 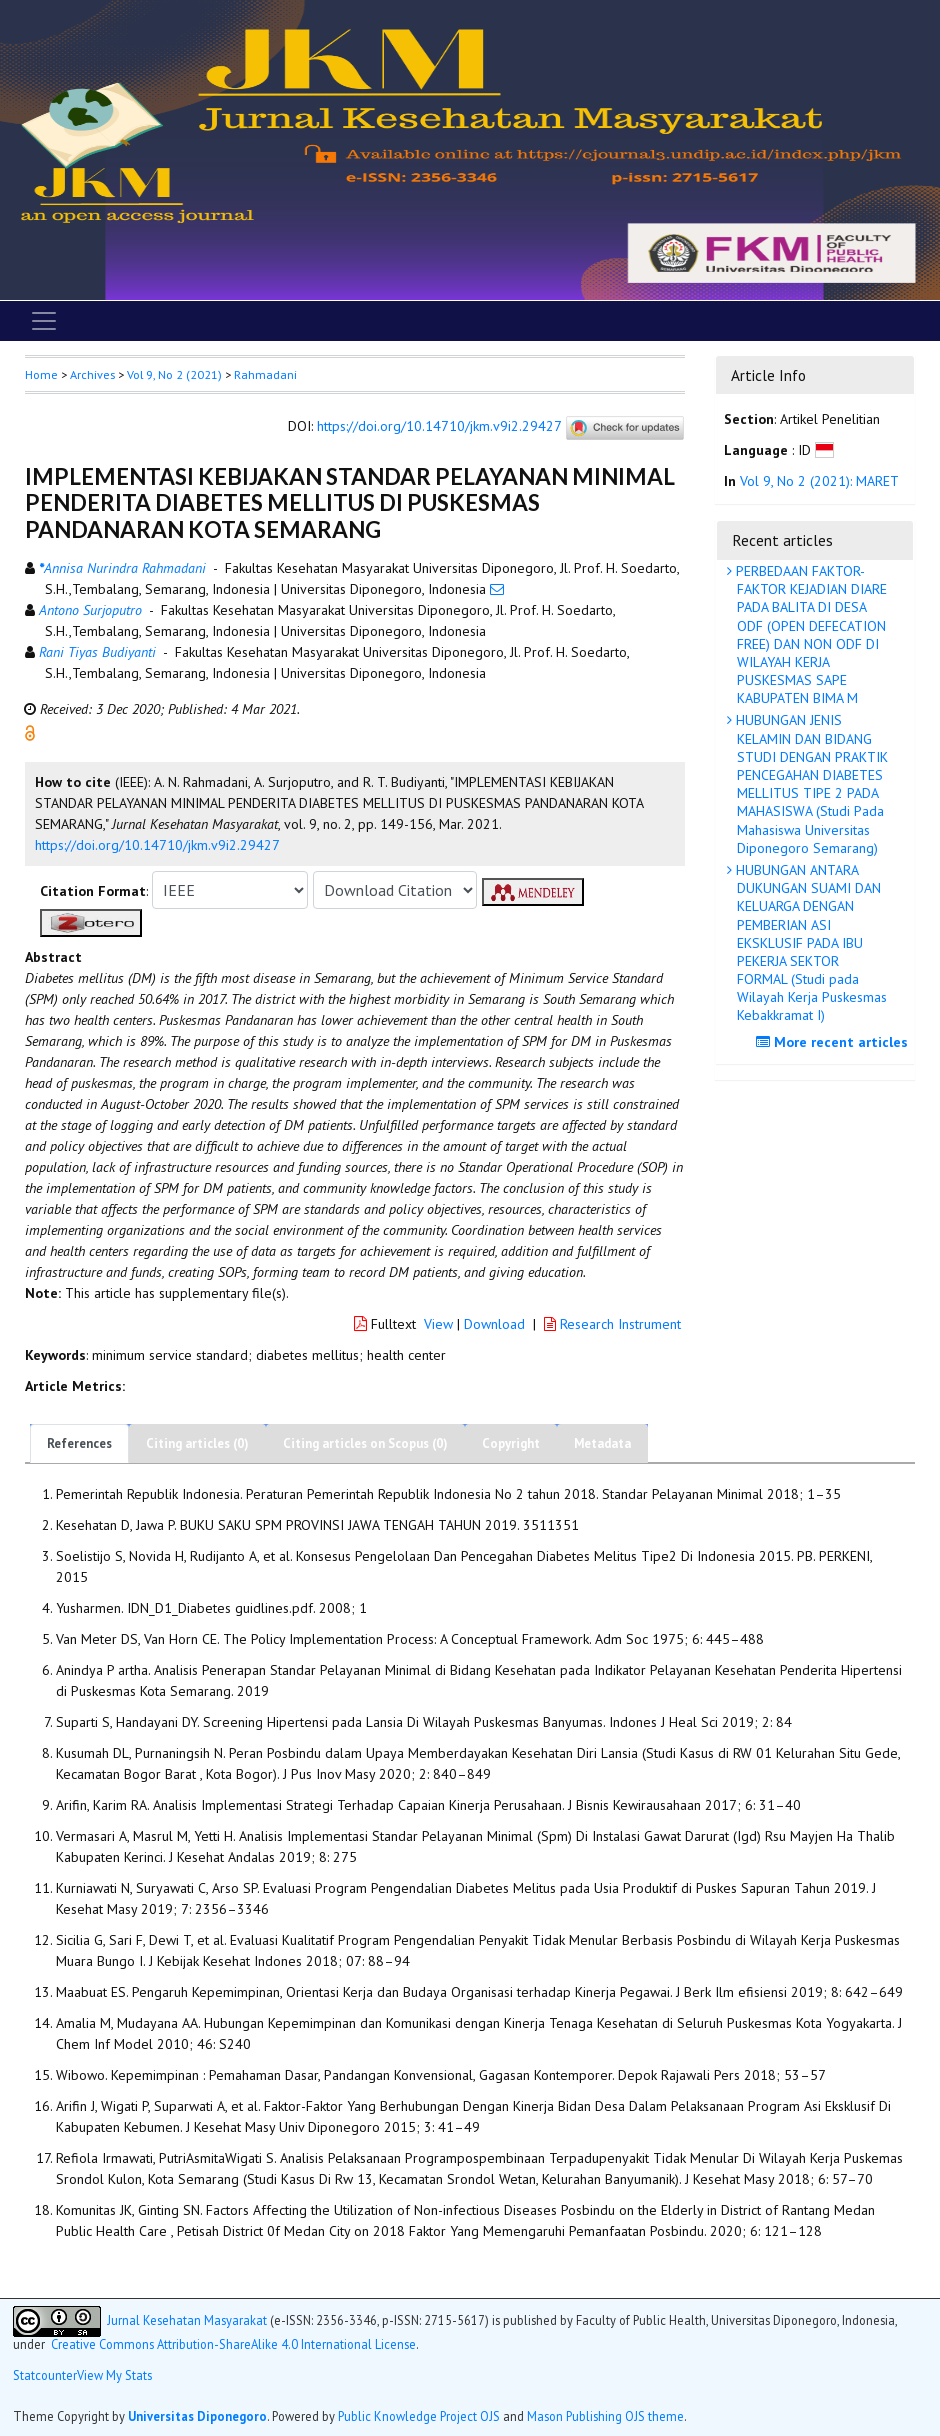 I want to click on https://doi.org/10.14710/jkm.v9i2.29427, so click(x=439, y=427).